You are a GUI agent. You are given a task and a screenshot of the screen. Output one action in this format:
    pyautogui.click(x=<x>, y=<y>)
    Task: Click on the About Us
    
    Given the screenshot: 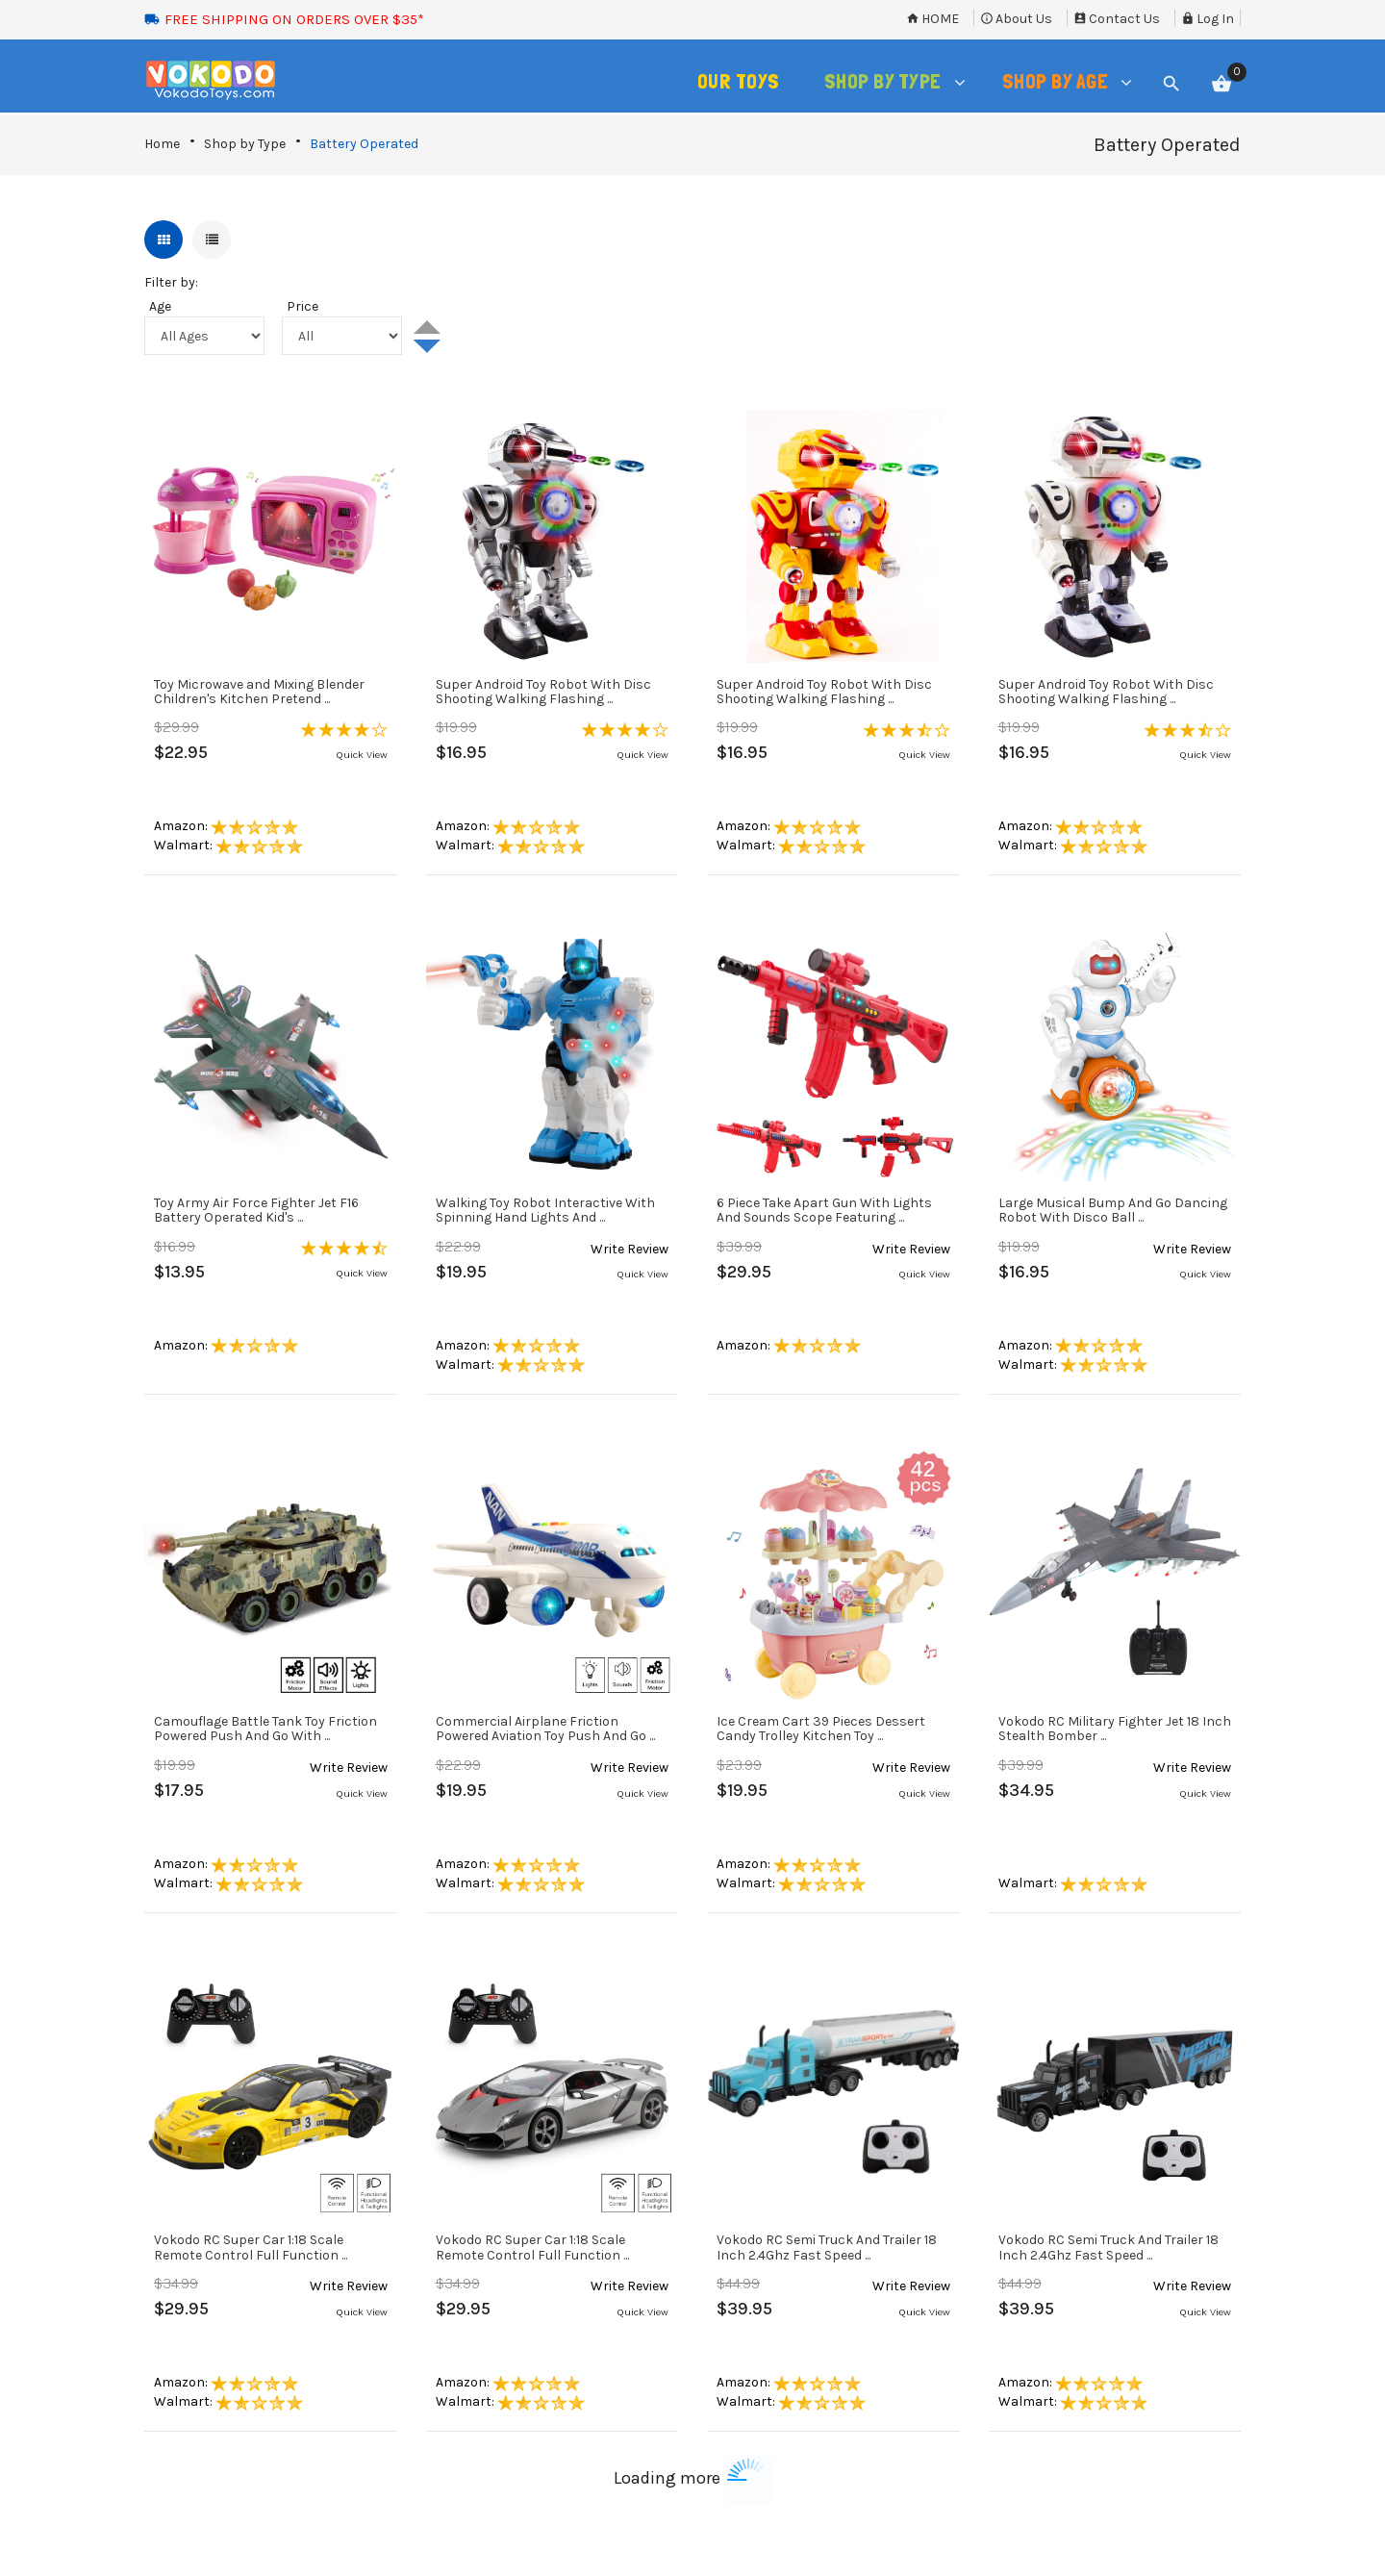 What is the action you would take?
    pyautogui.click(x=1016, y=19)
    